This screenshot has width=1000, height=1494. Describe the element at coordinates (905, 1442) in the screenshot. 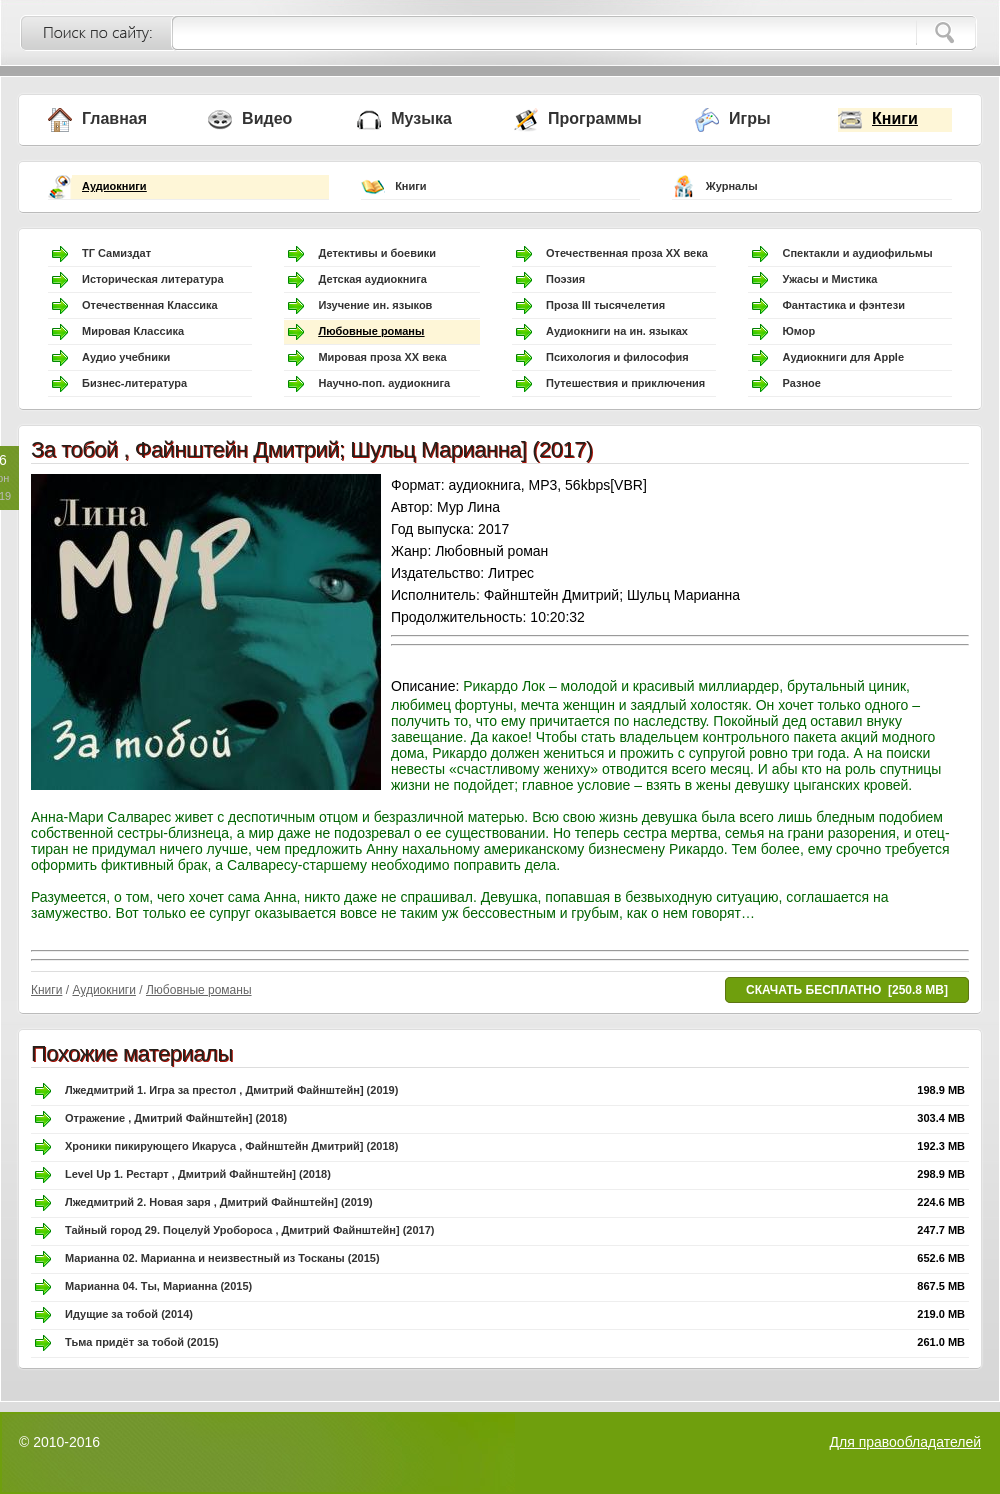

I see `Для правообладателей` at that location.